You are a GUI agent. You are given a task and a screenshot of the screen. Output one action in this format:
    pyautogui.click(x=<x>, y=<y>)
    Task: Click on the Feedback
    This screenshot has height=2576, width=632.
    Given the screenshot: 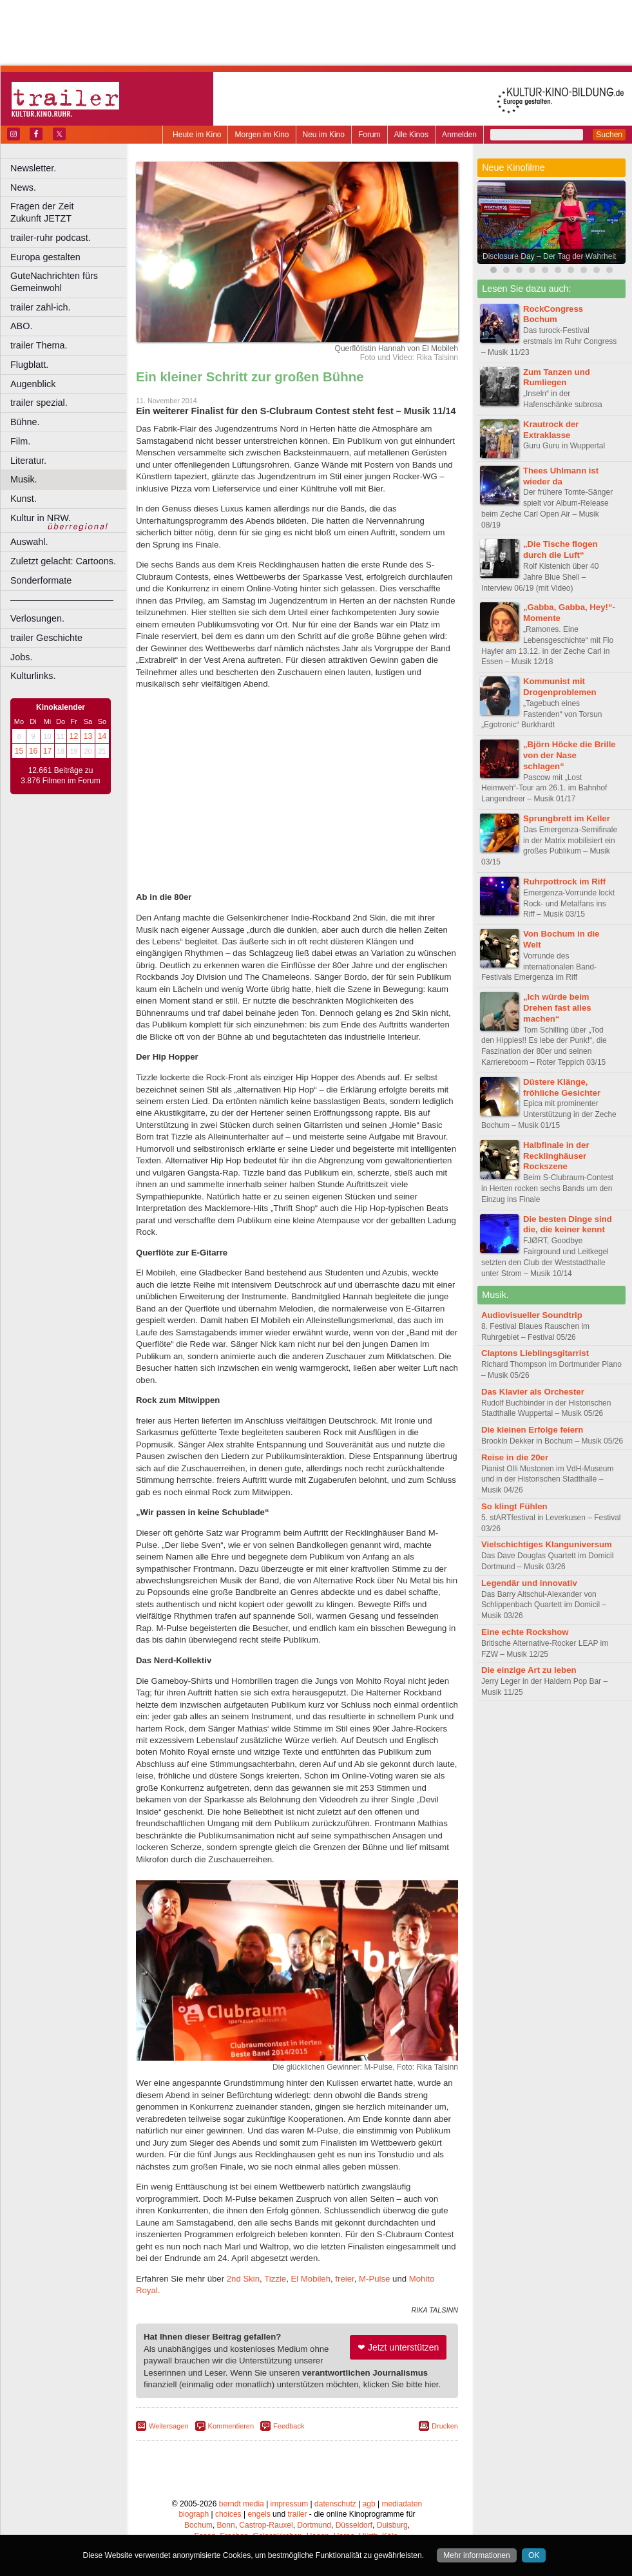 What is the action you would take?
    pyautogui.click(x=288, y=2426)
    